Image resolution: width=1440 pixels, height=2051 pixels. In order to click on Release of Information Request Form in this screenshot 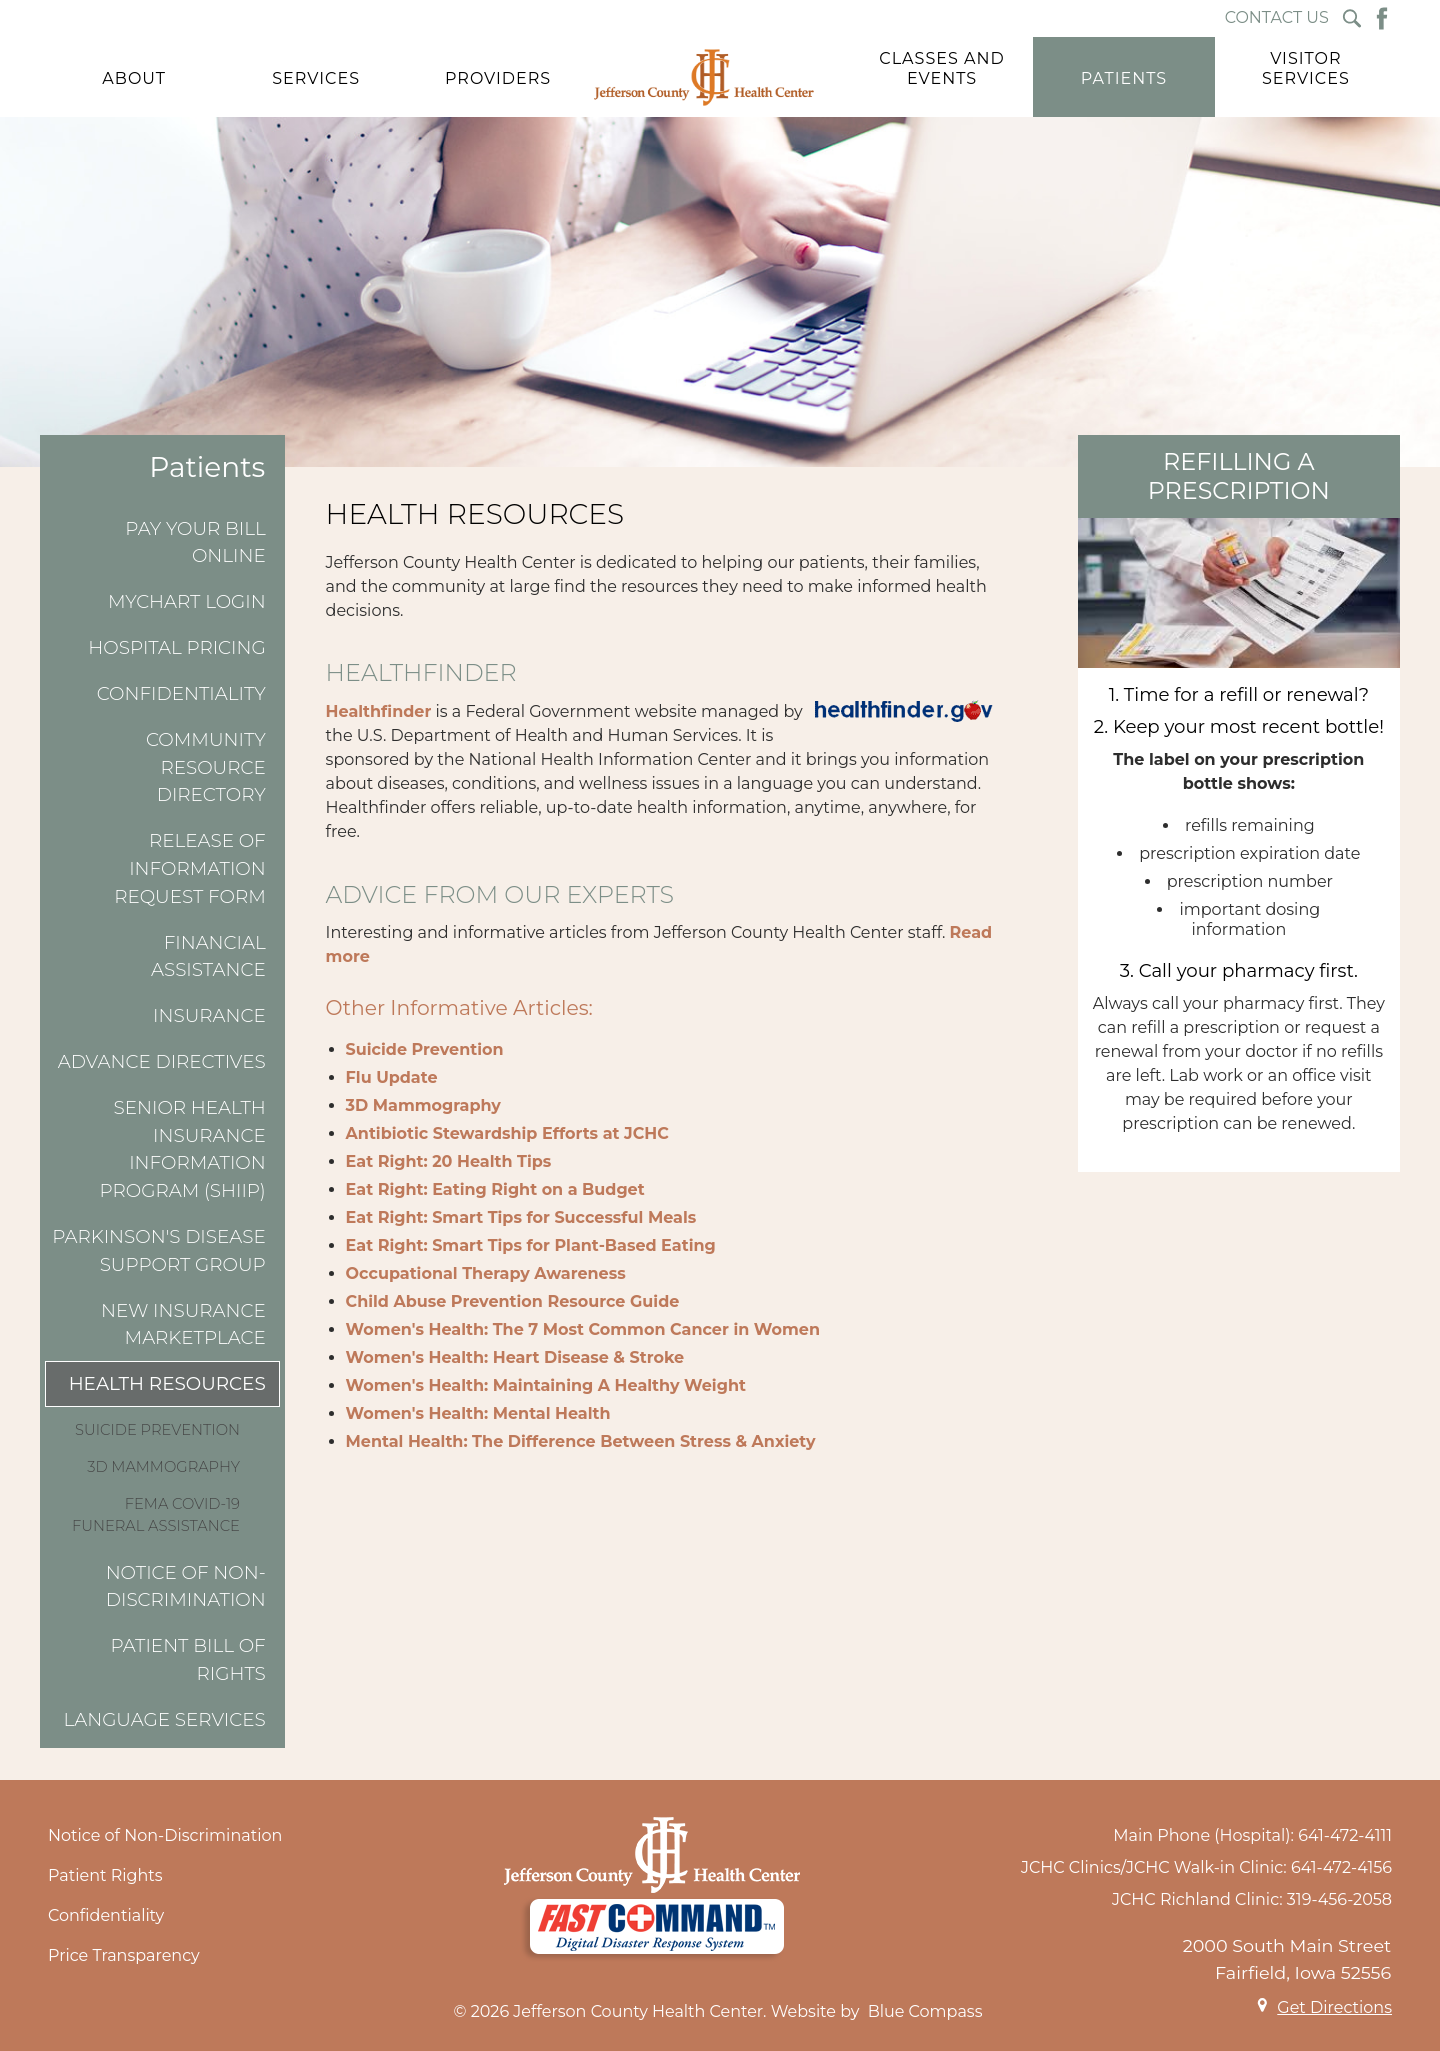, I will do `click(190, 868)`.